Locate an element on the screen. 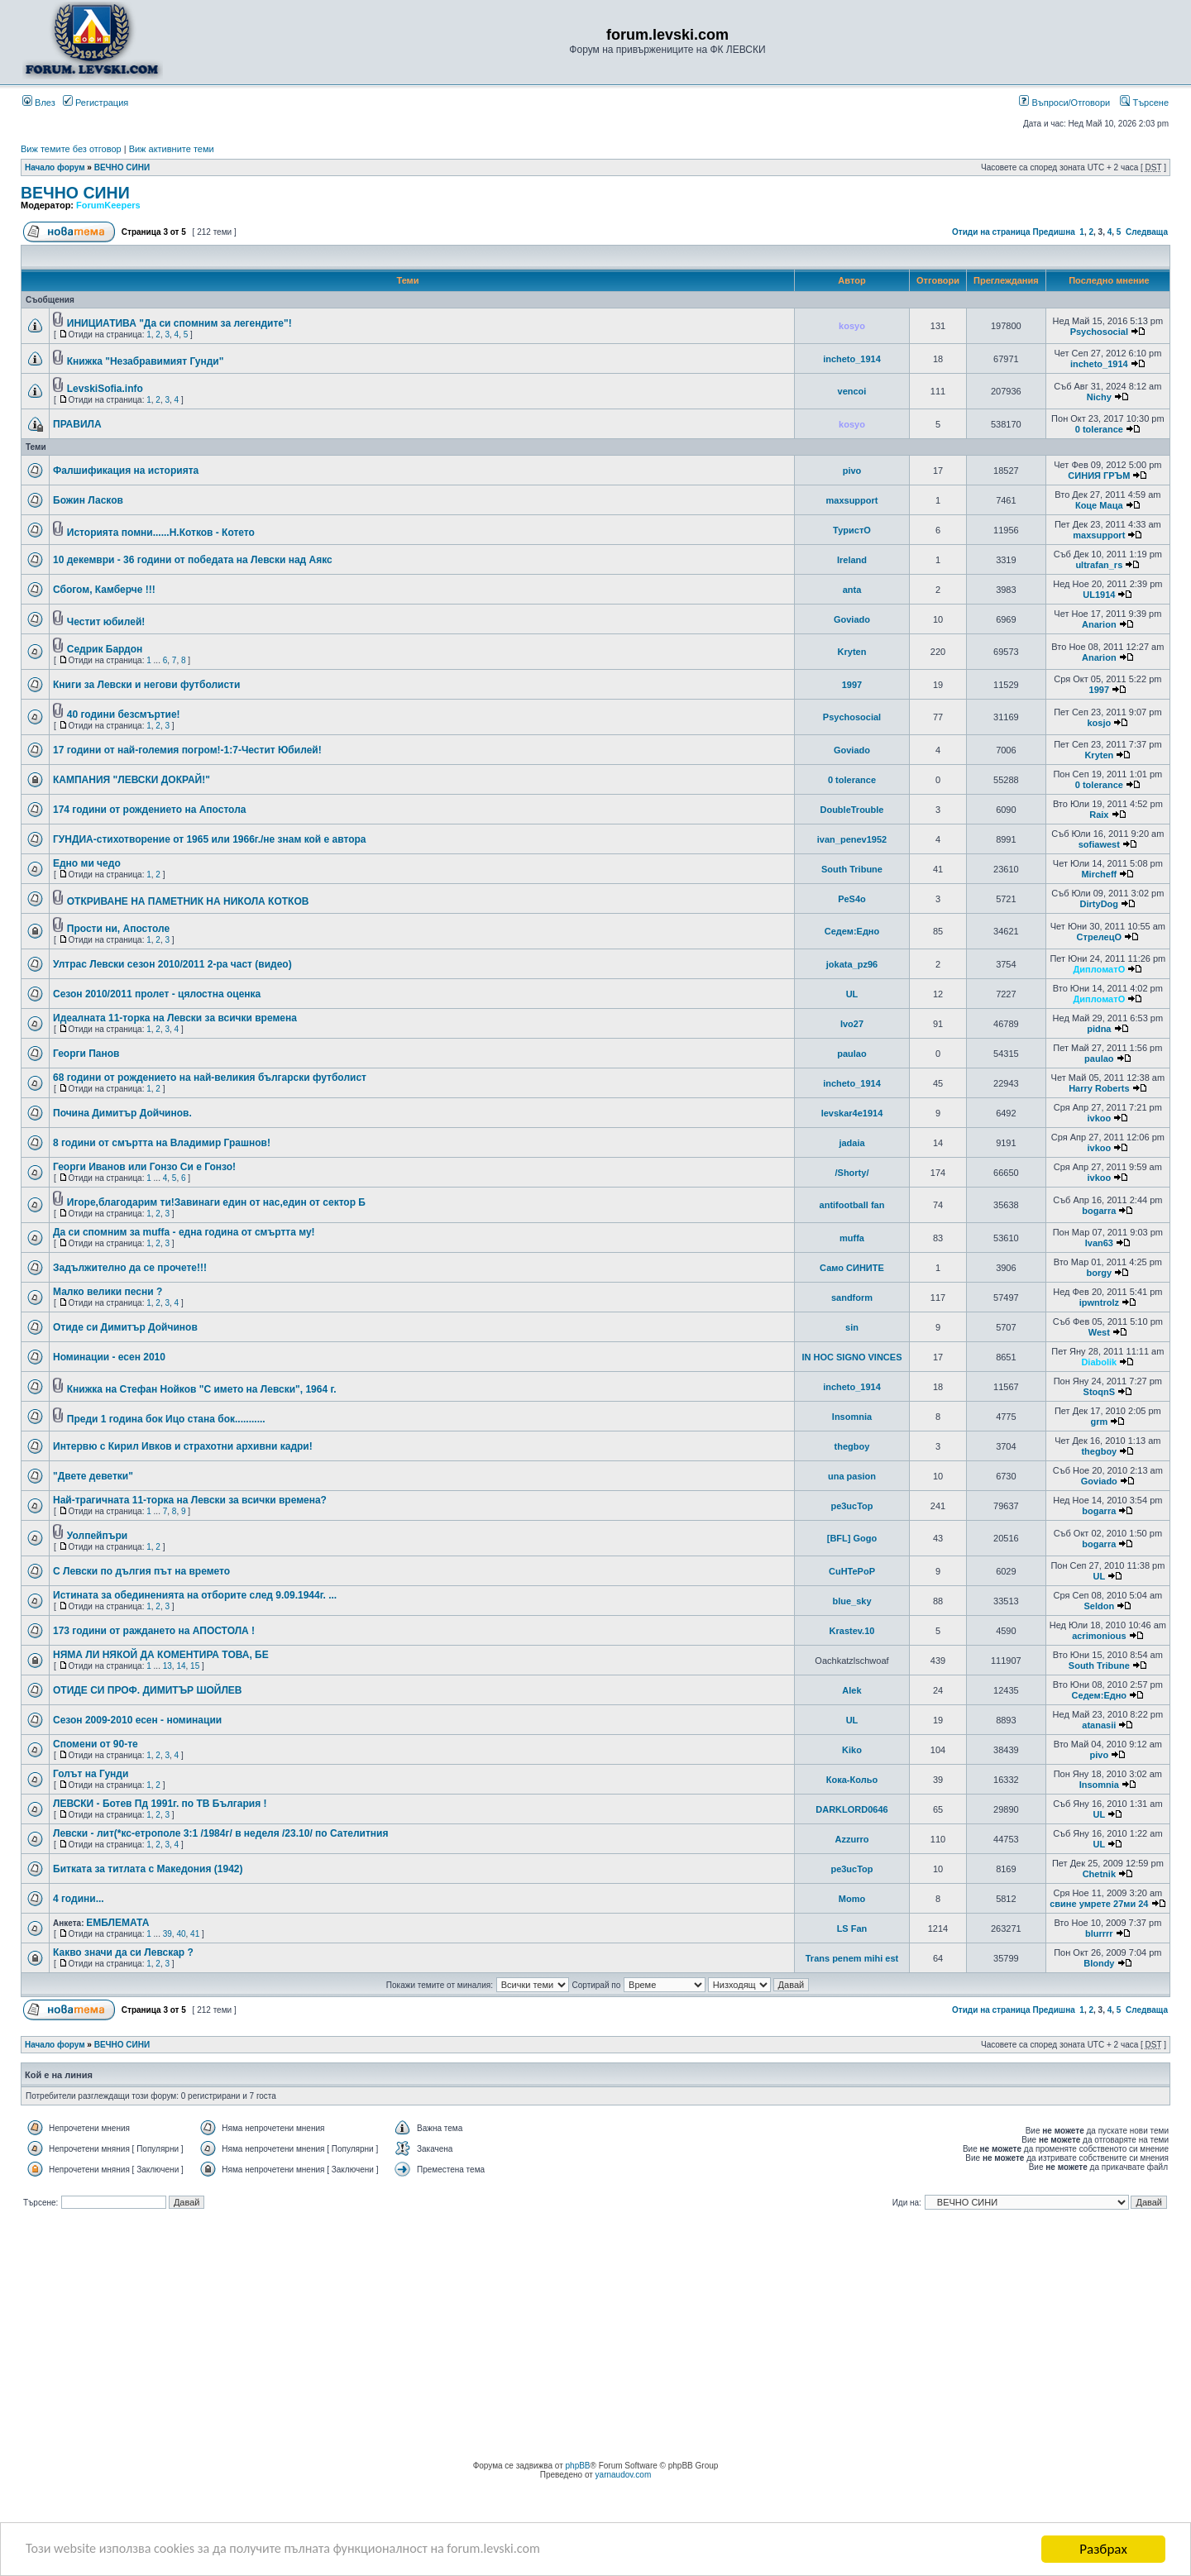 This screenshot has width=1191, height=2576. Игоре,благодарим ти!Завинаги един от нас,един от сектор Б is located at coordinates (216, 1202).